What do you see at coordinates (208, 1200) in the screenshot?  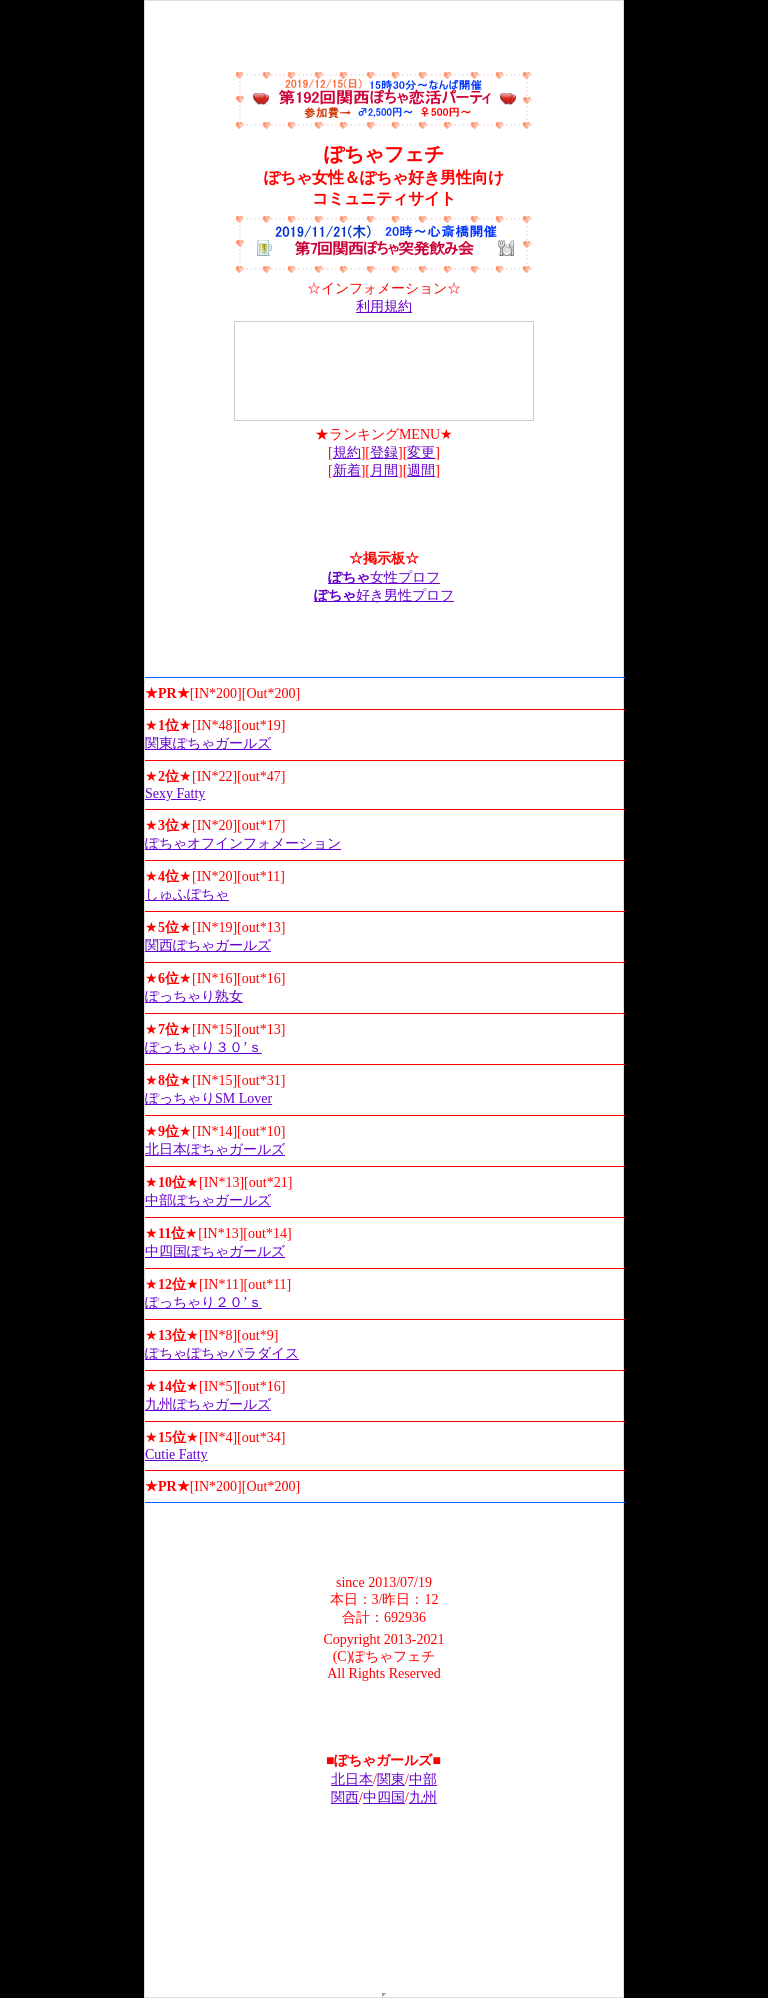 I see `中部ぽちゃガールズ` at bounding box center [208, 1200].